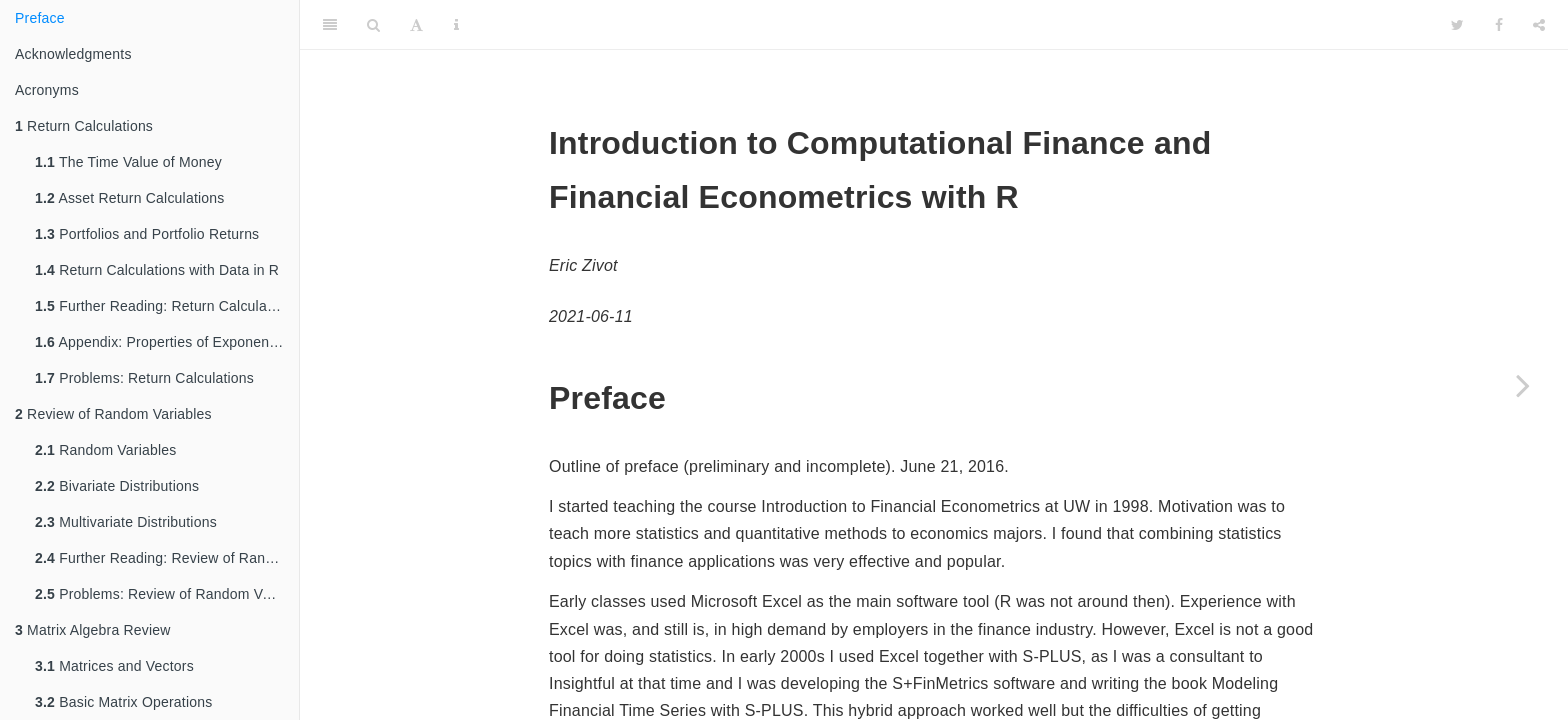  What do you see at coordinates (1499, 25) in the screenshot?
I see `[Facebook]` at bounding box center [1499, 25].